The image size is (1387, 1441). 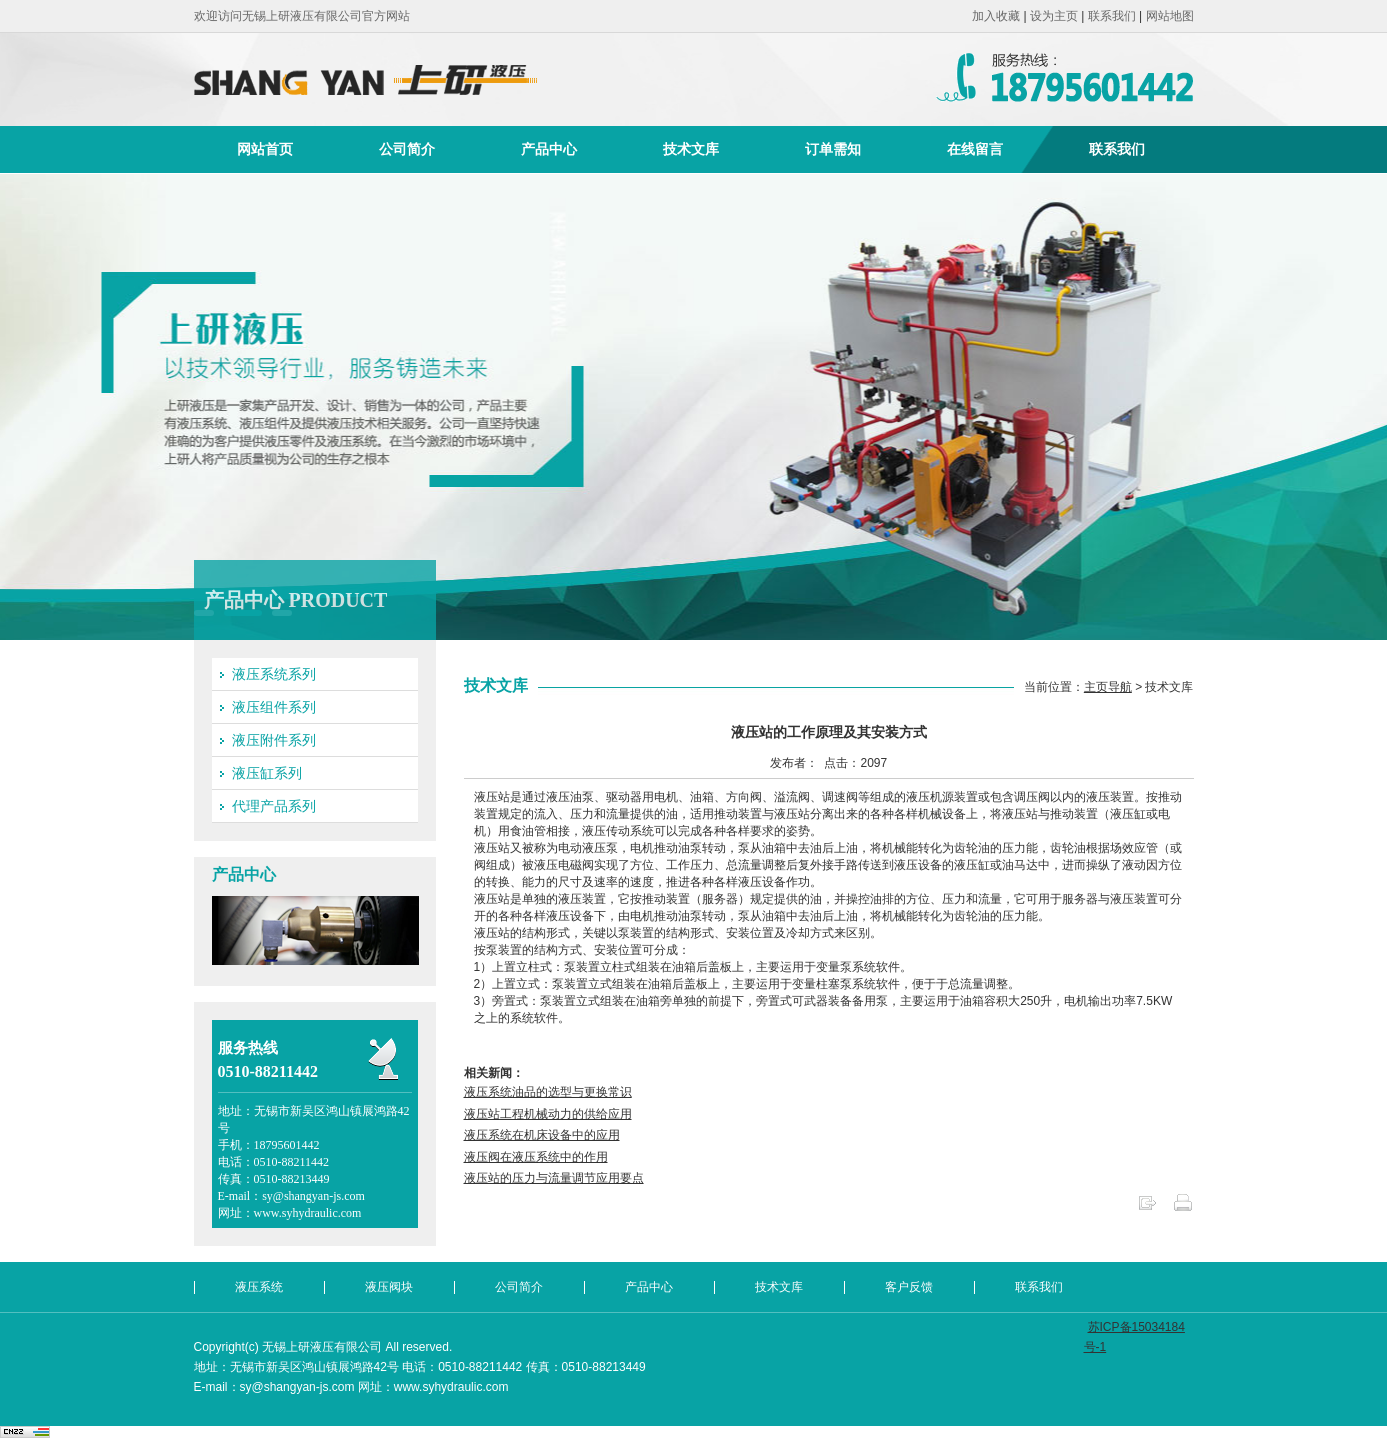 What do you see at coordinates (407, 149) in the screenshot?
I see `公司简介` at bounding box center [407, 149].